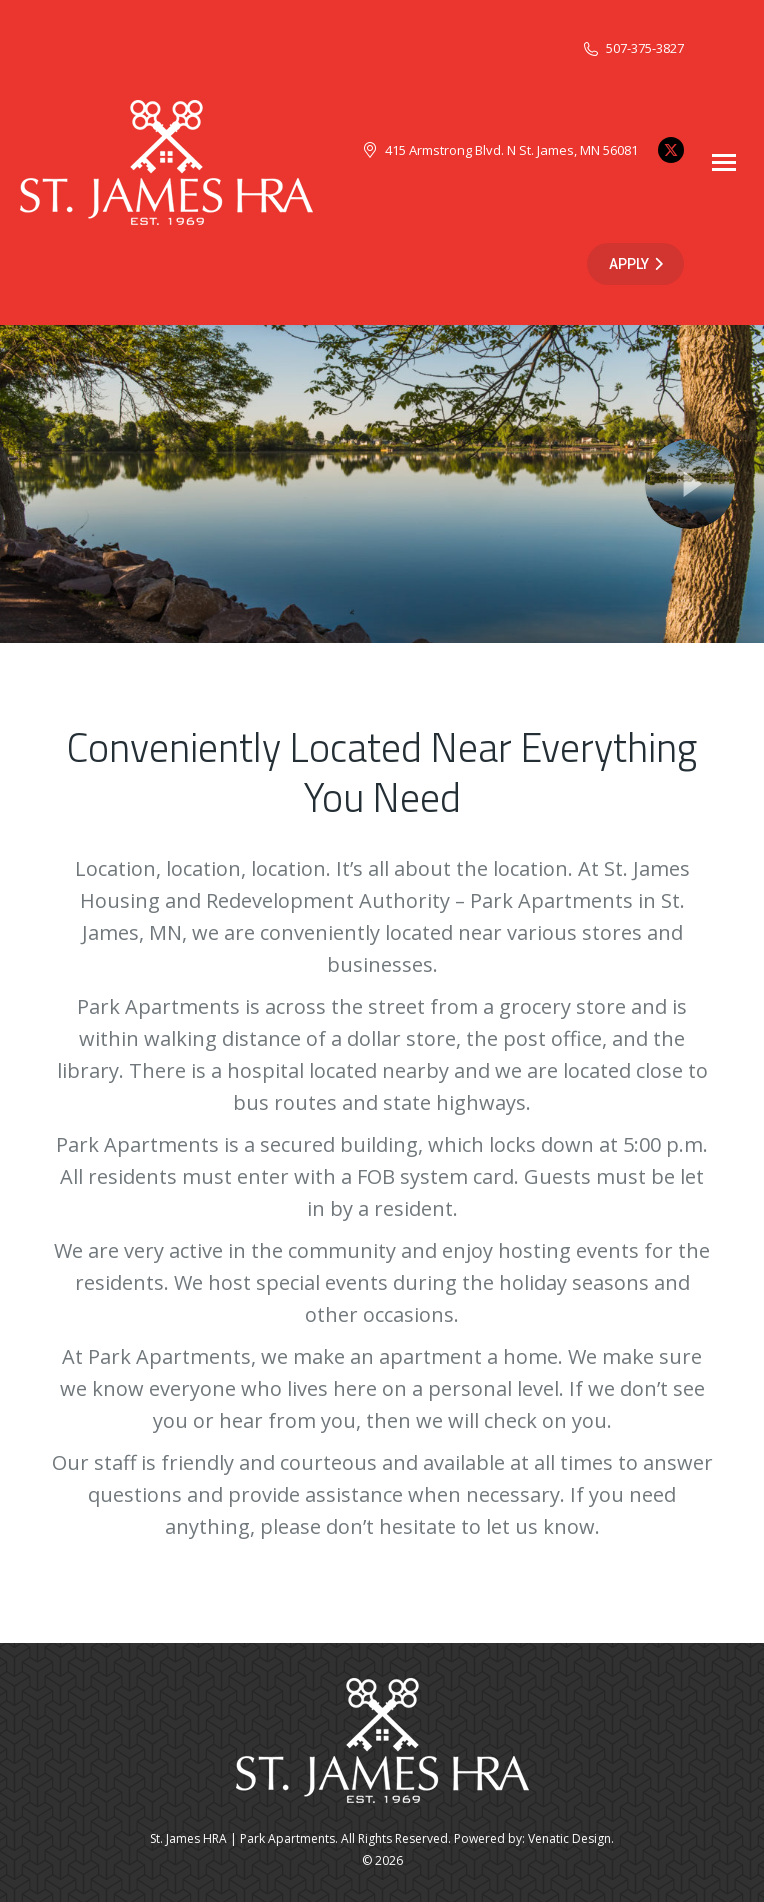 Image resolution: width=764 pixels, height=1902 pixels. What do you see at coordinates (632, 48) in the screenshot?
I see `507-375-3827` at bounding box center [632, 48].